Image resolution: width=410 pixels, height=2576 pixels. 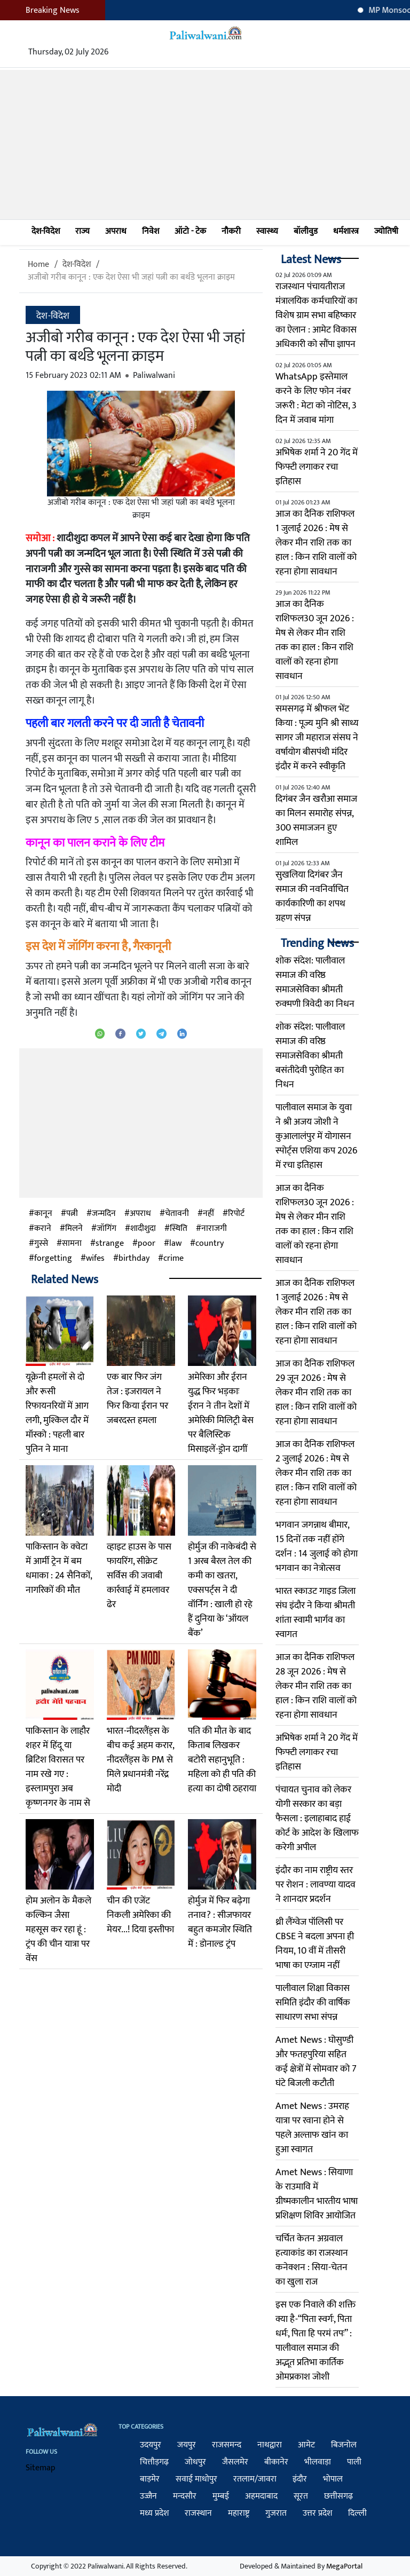 What do you see at coordinates (316, 1686) in the screenshot?
I see `आज का दैनिक राशिफल 28 जून 2026 : मेष से लेकर मीन राशि तक का हाल : किन राशि वालों को रहना होगा सावधान` at bounding box center [316, 1686].